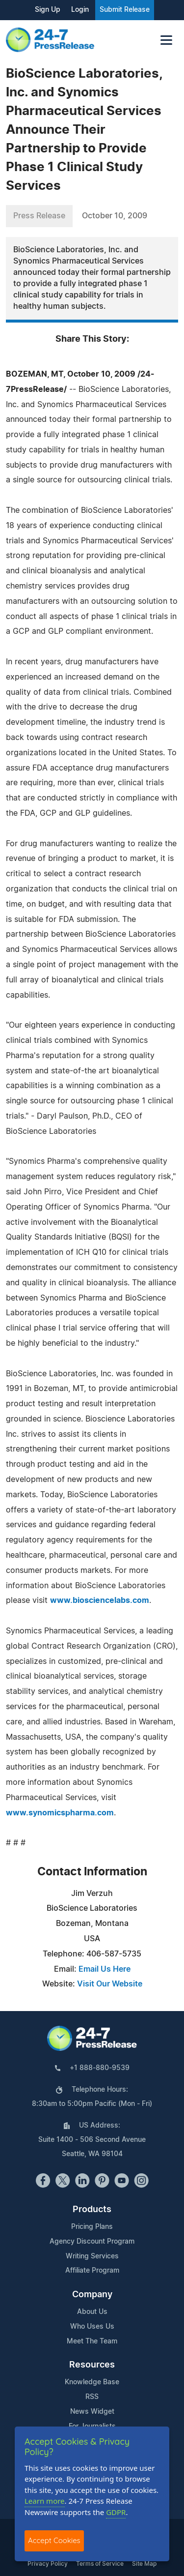 This screenshot has width=184, height=2576. Describe the element at coordinates (92, 2365) in the screenshot. I see `Resources` at that location.